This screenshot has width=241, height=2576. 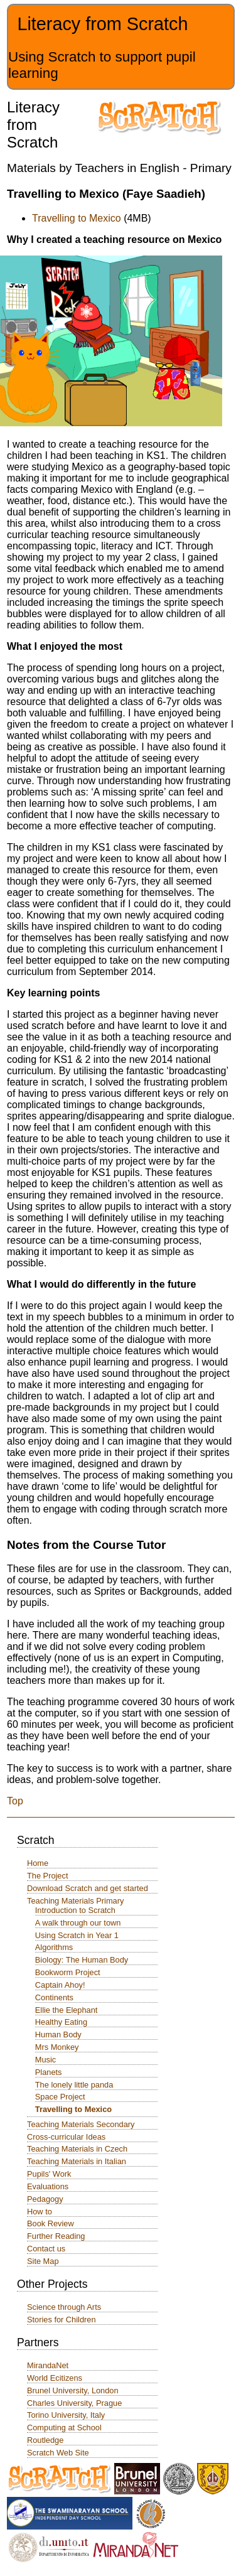 I want to click on Book Review, so click(x=50, y=2223).